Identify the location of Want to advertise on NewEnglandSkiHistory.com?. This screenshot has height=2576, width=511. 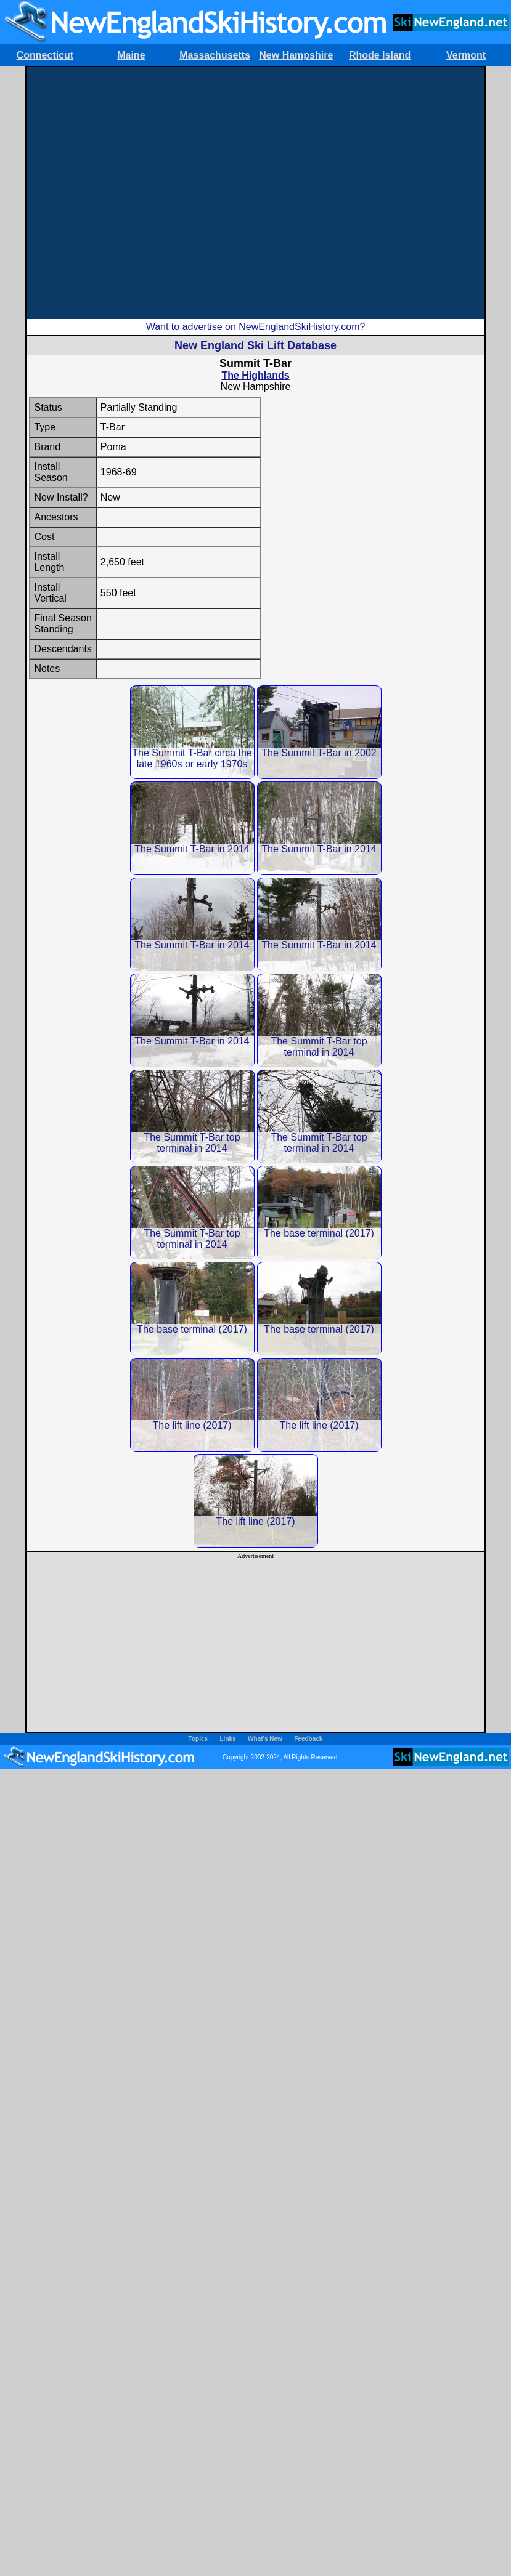
(256, 326).